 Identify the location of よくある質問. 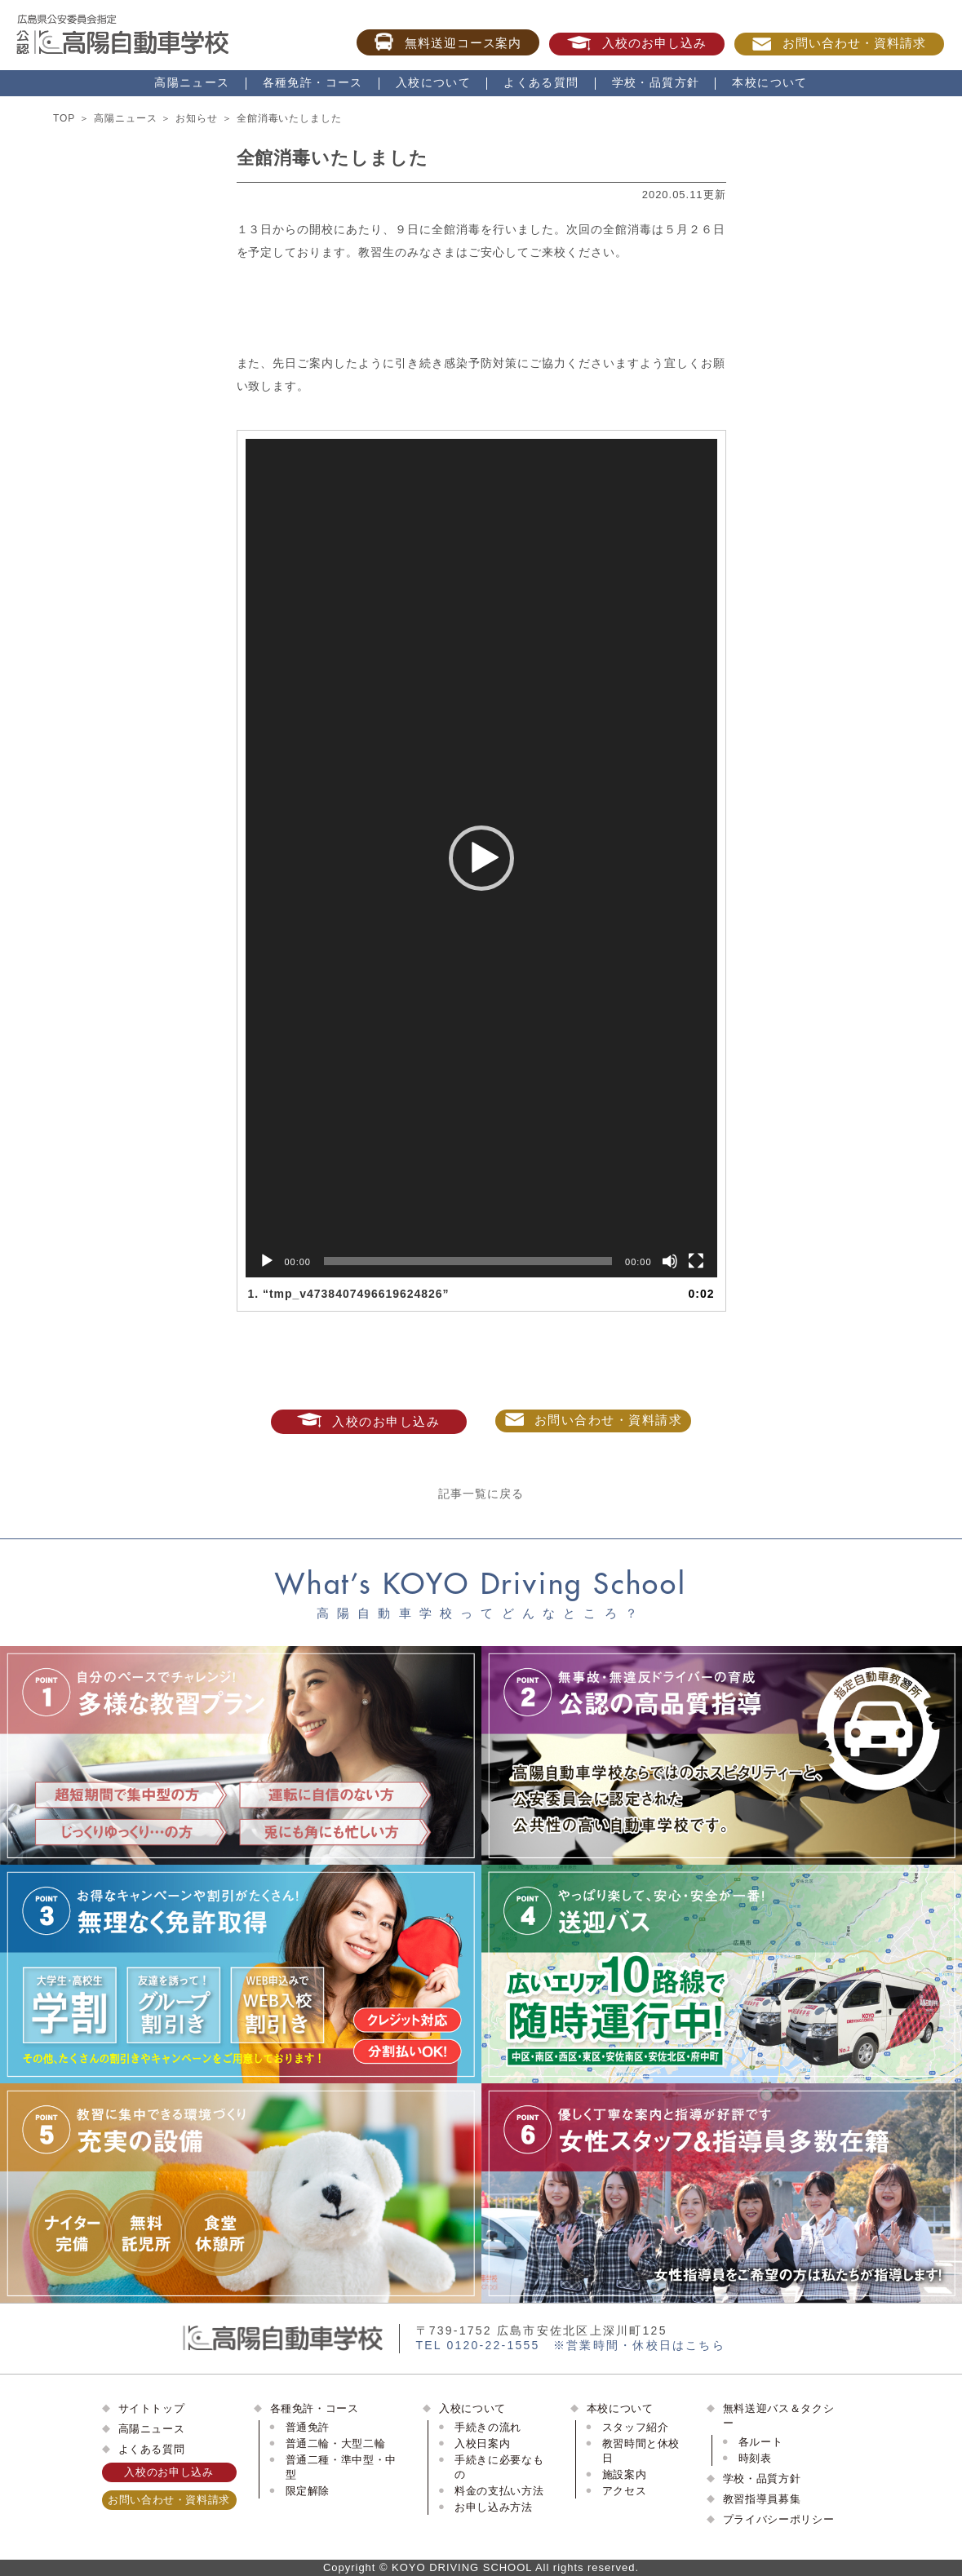
(541, 82).